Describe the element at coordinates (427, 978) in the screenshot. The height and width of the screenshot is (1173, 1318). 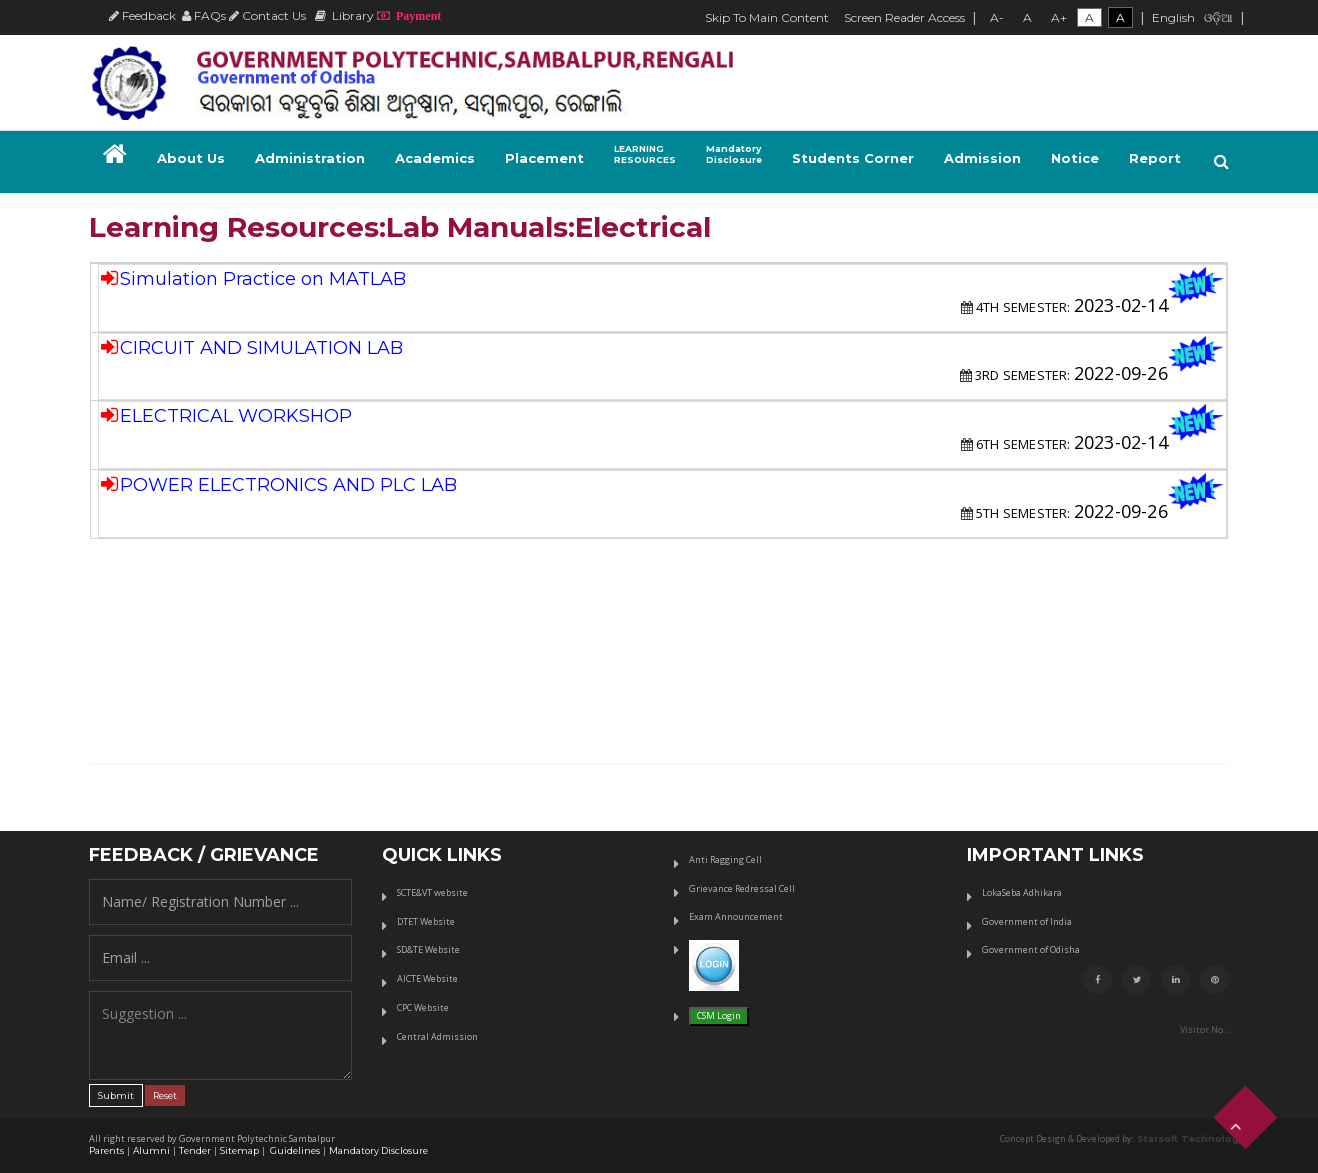
I see `AICTE Website` at that location.